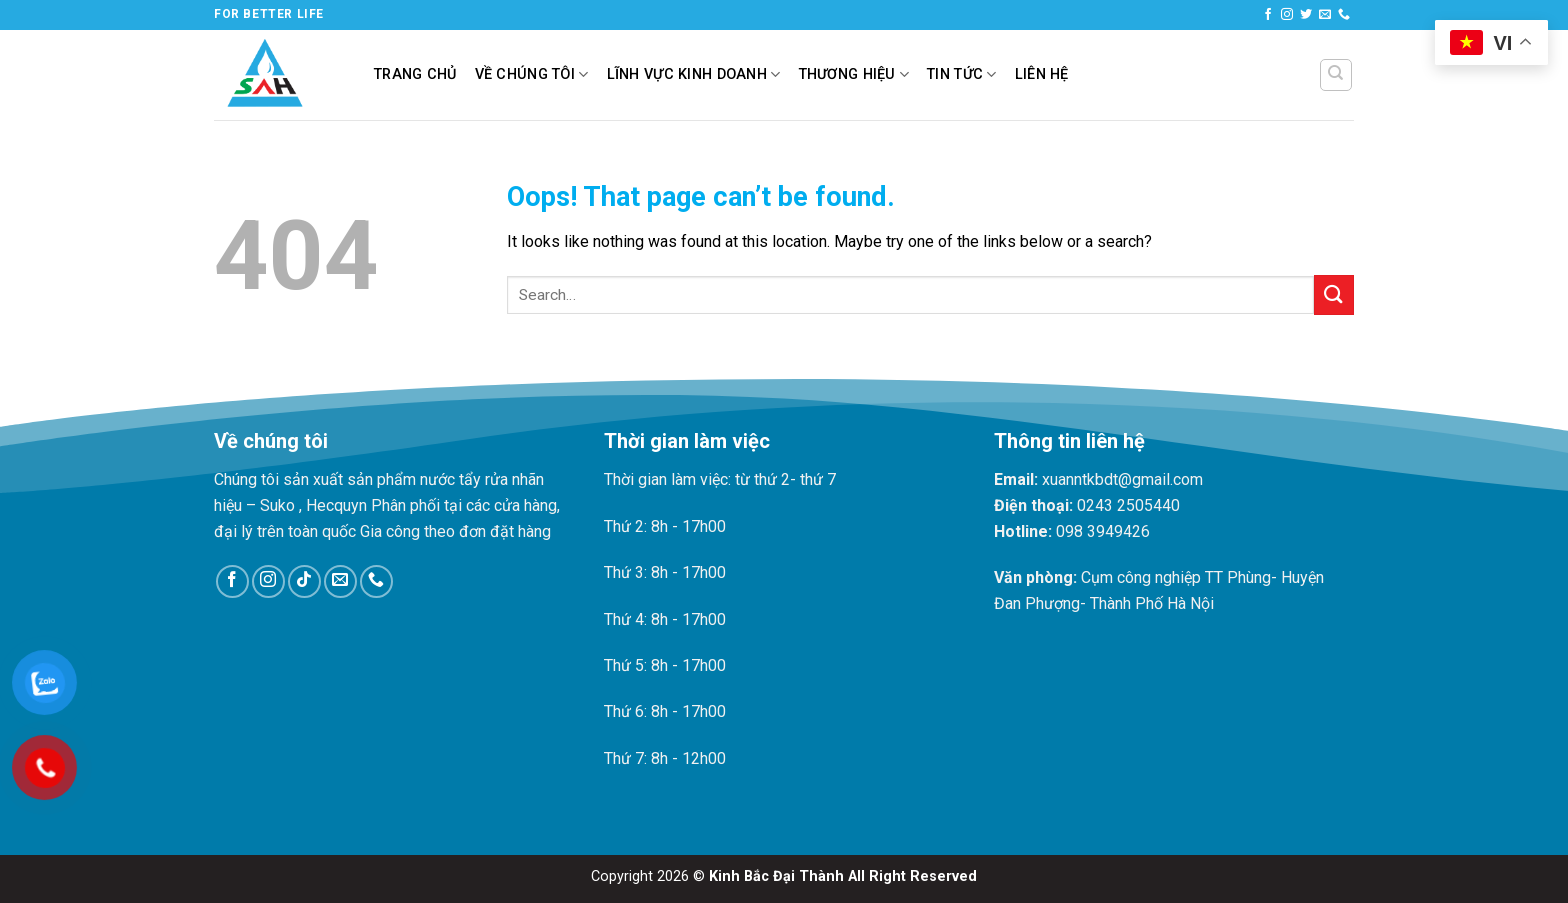  I want to click on [Send us an email], so click(1325, 15).